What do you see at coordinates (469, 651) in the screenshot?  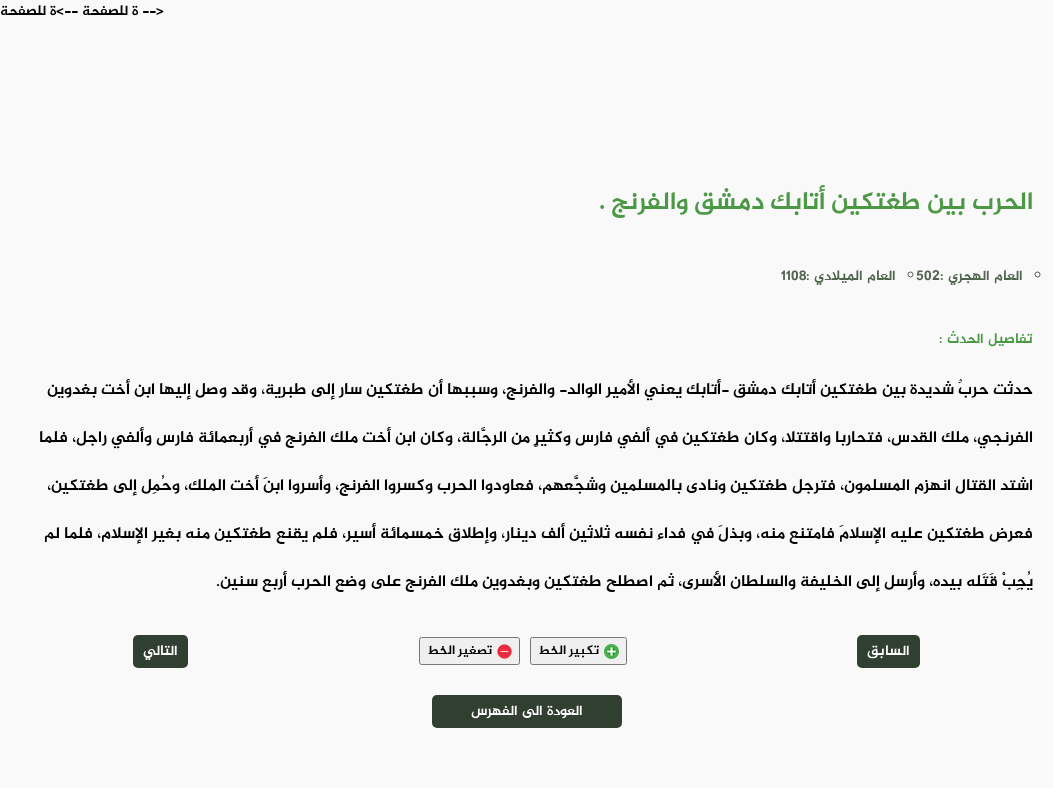 I see `تصغير الخط` at bounding box center [469, 651].